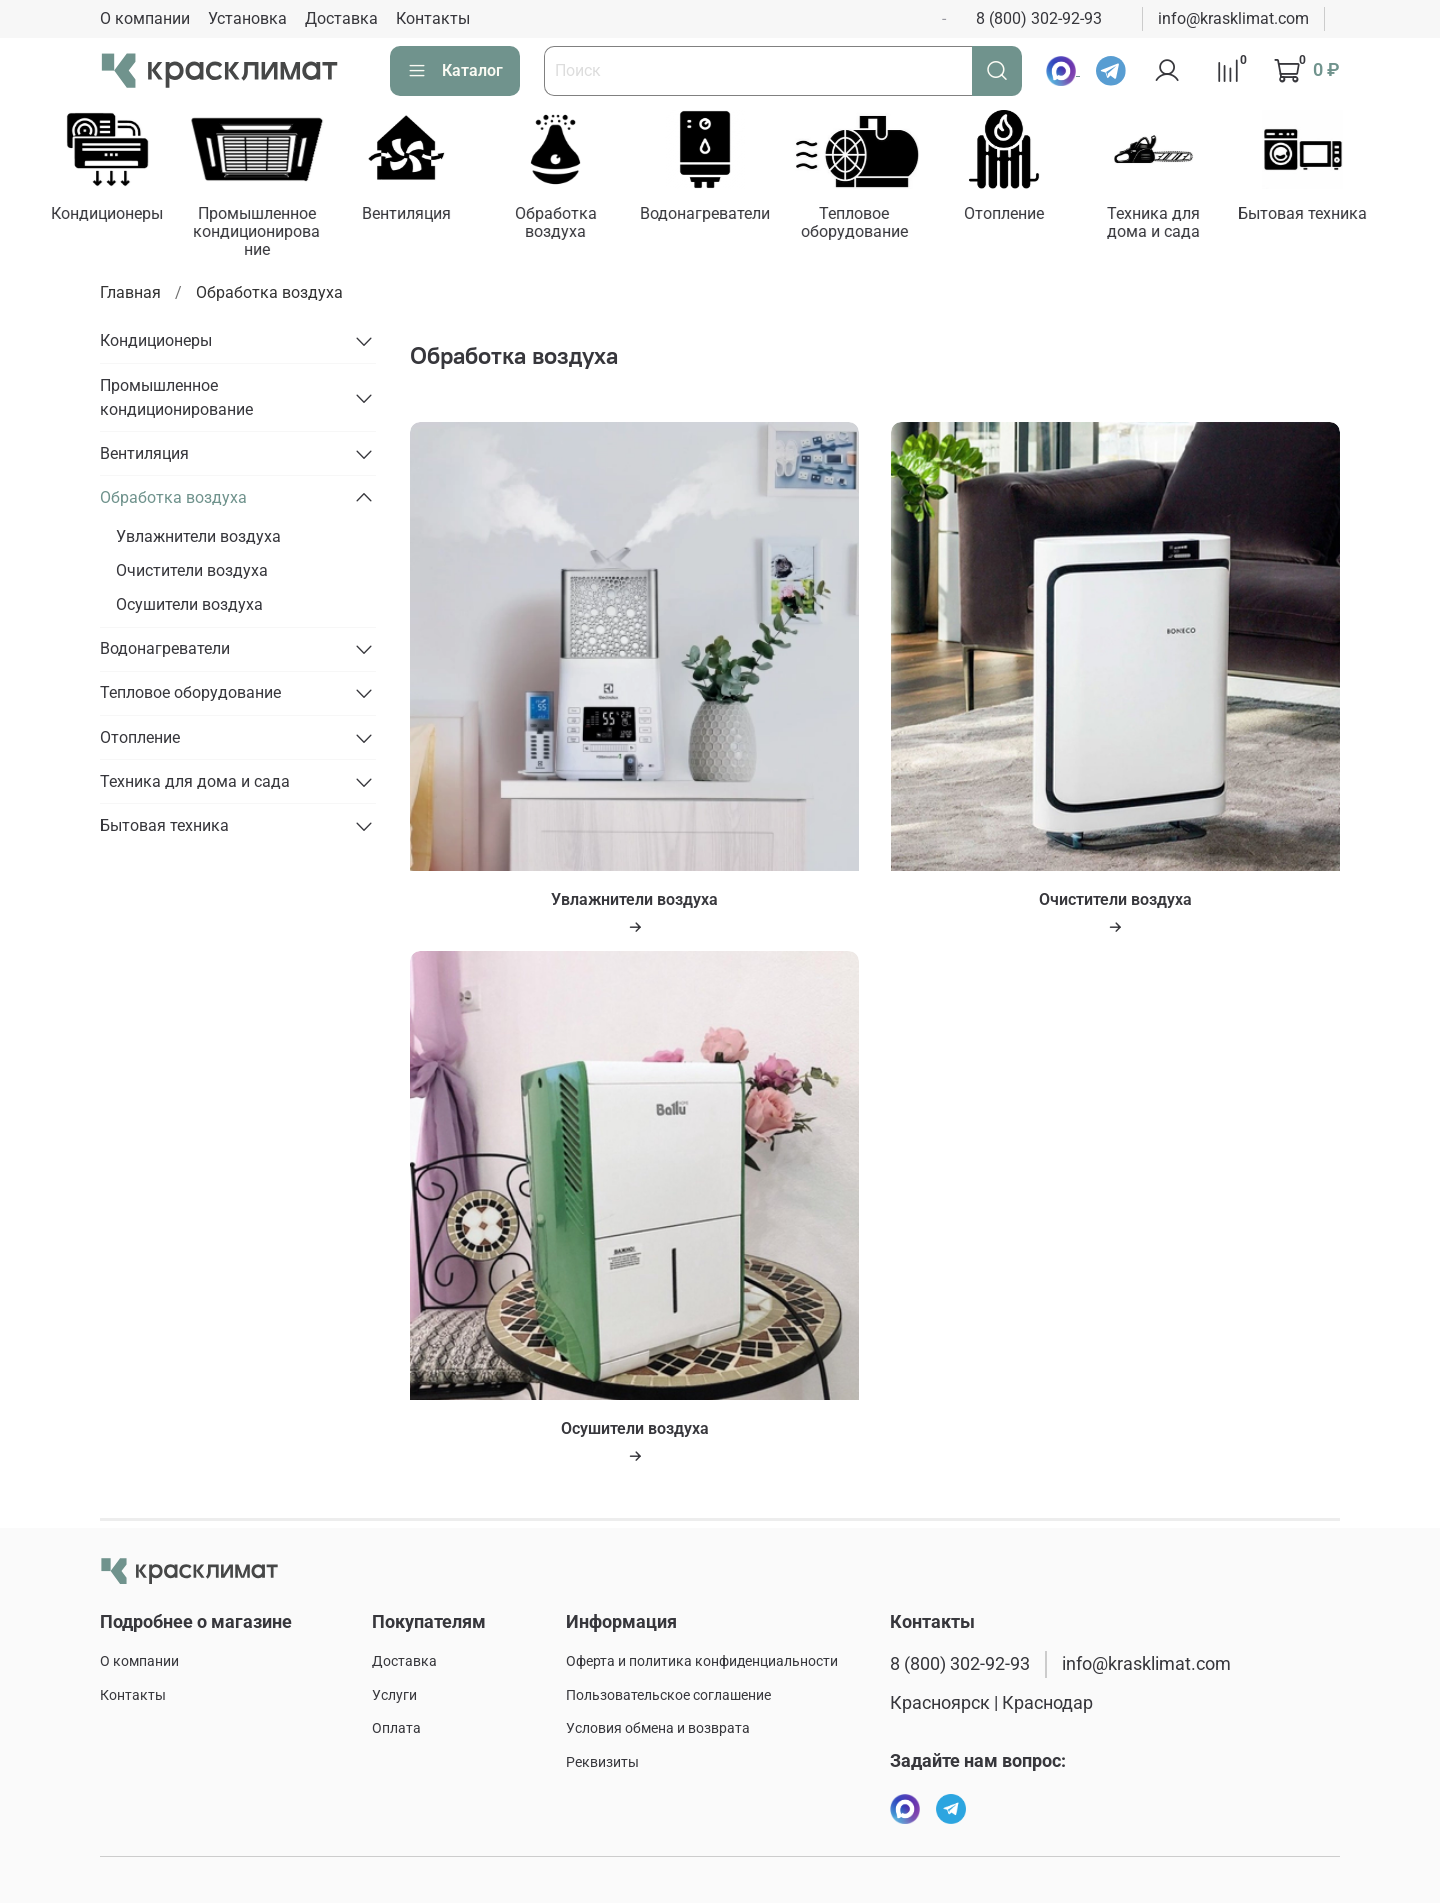 The width and height of the screenshot is (1440, 1903). I want to click on Осушители воздуха, so click(189, 606).